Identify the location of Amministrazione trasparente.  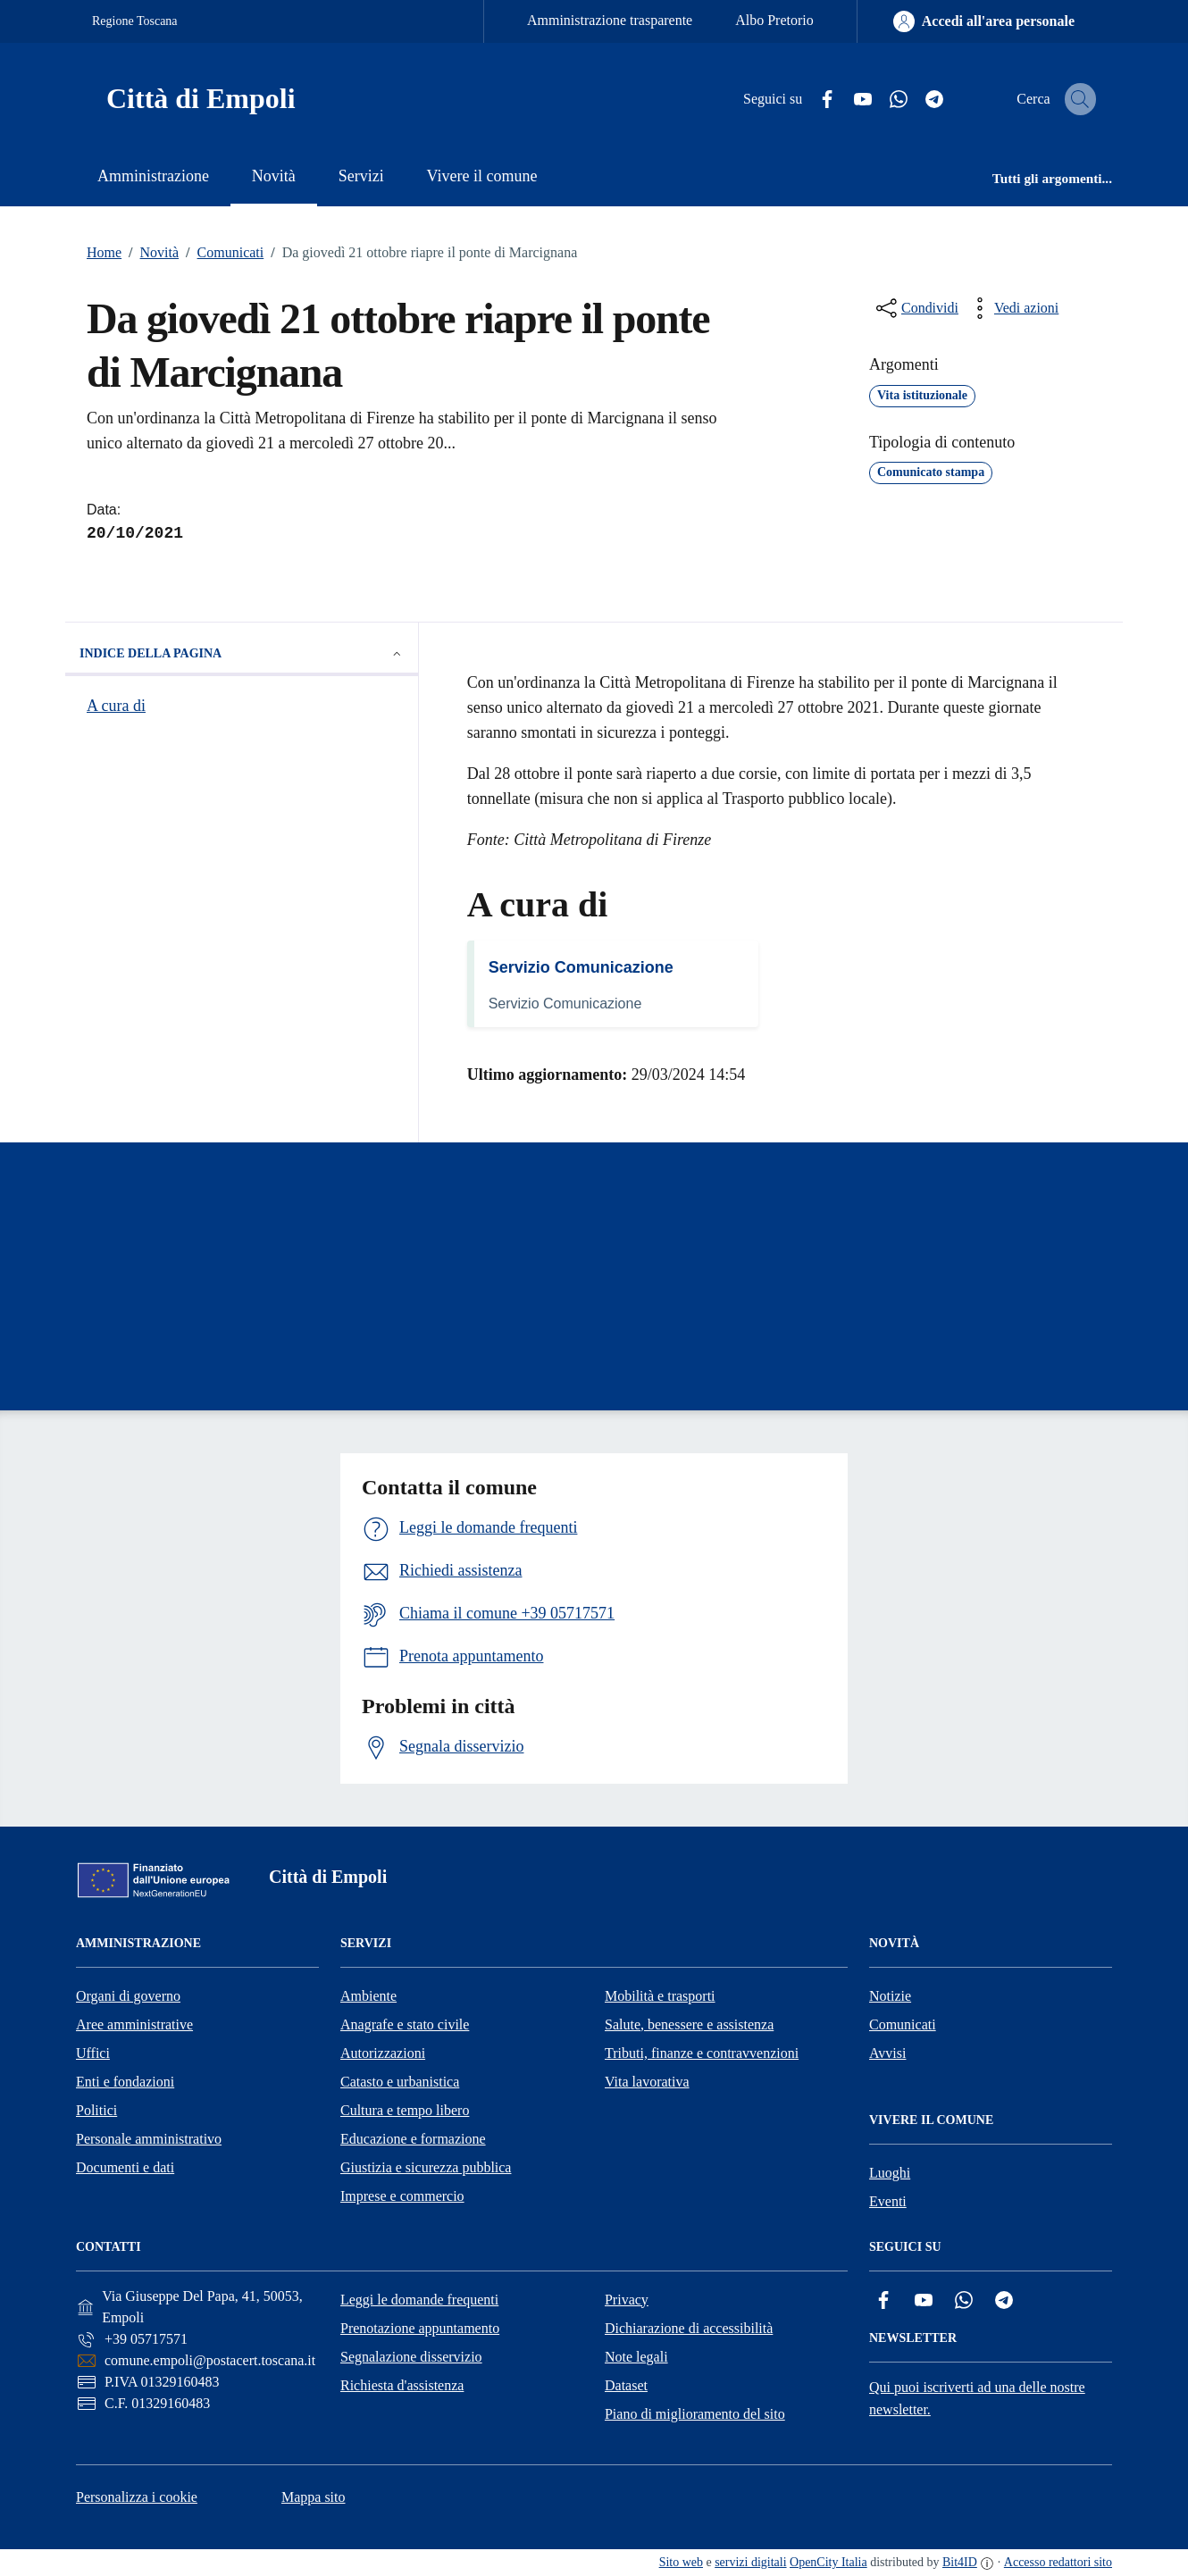
(609, 20).